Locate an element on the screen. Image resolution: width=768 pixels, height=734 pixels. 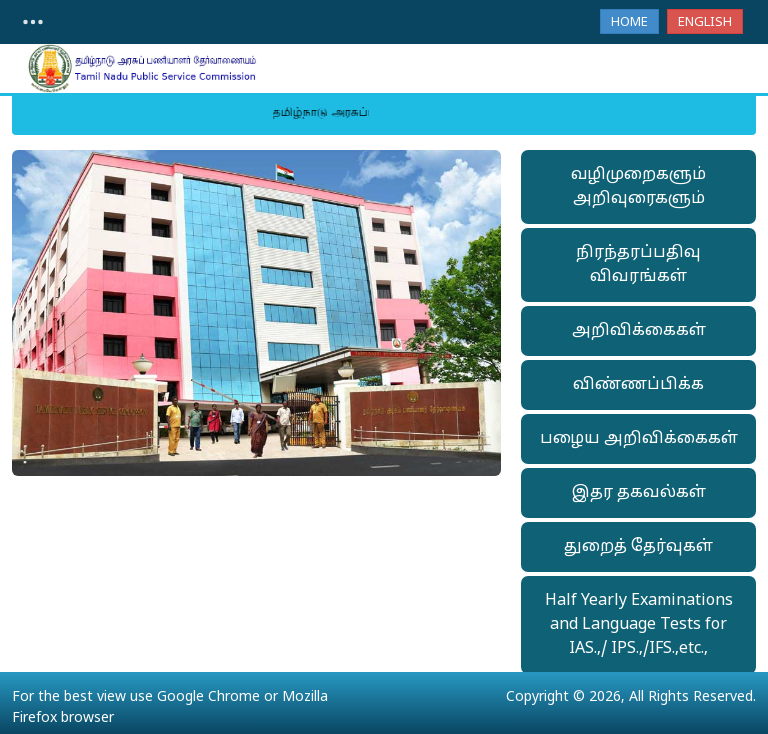
English is located at coordinates (705, 23).